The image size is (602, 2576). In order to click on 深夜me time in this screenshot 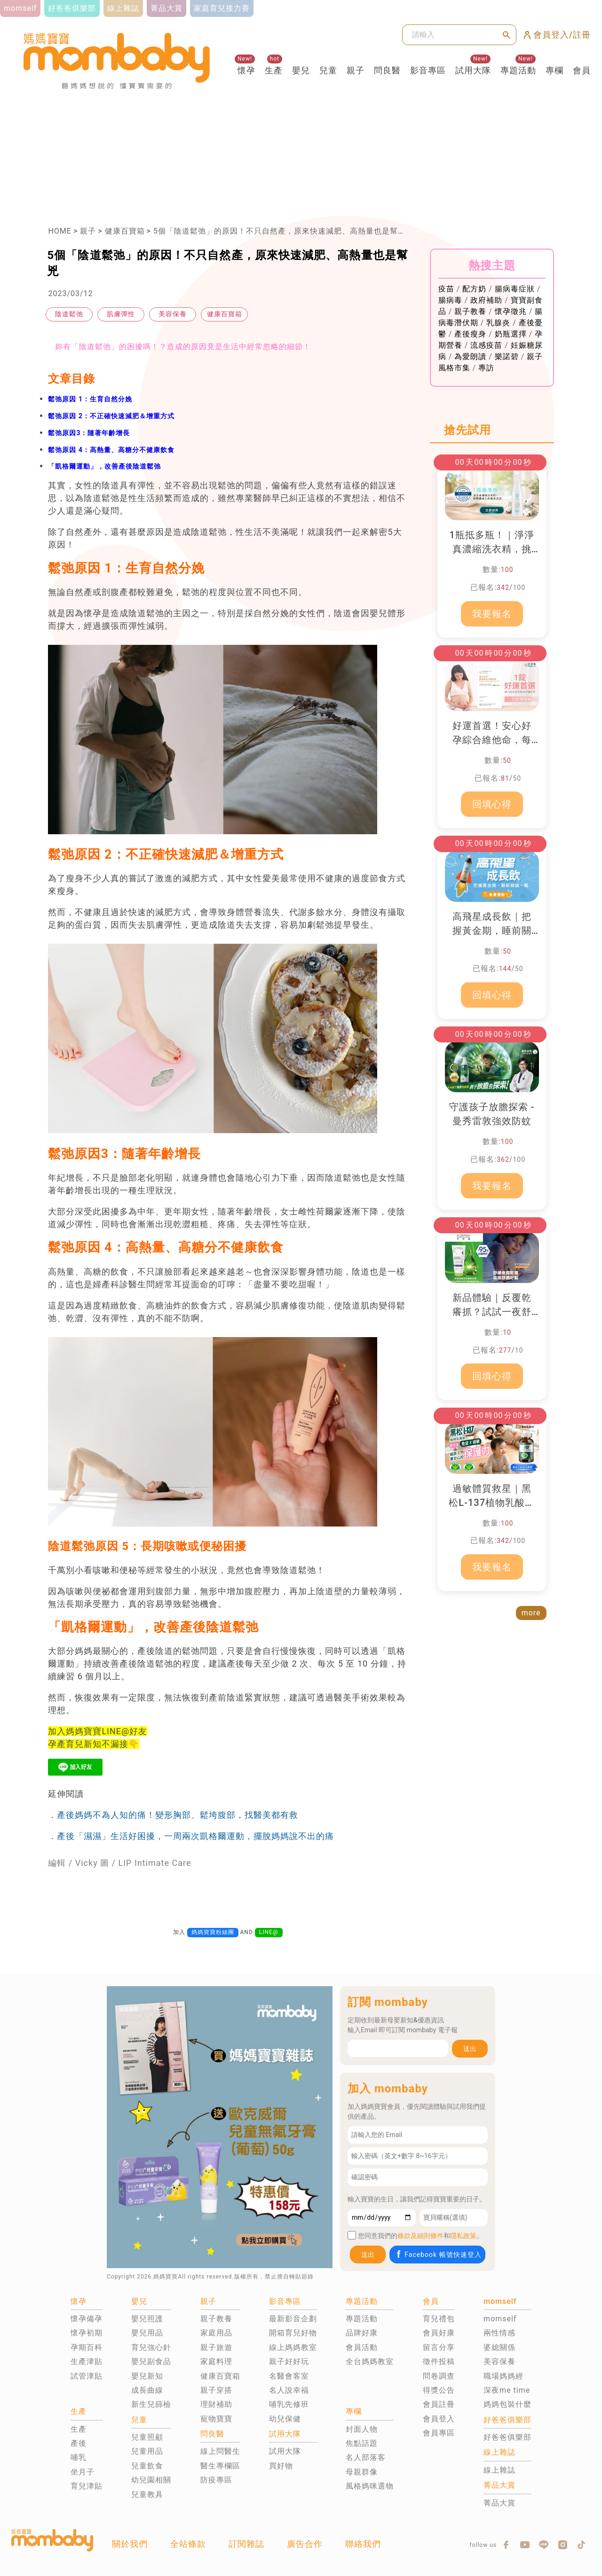, I will do `click(506, 2390)`.